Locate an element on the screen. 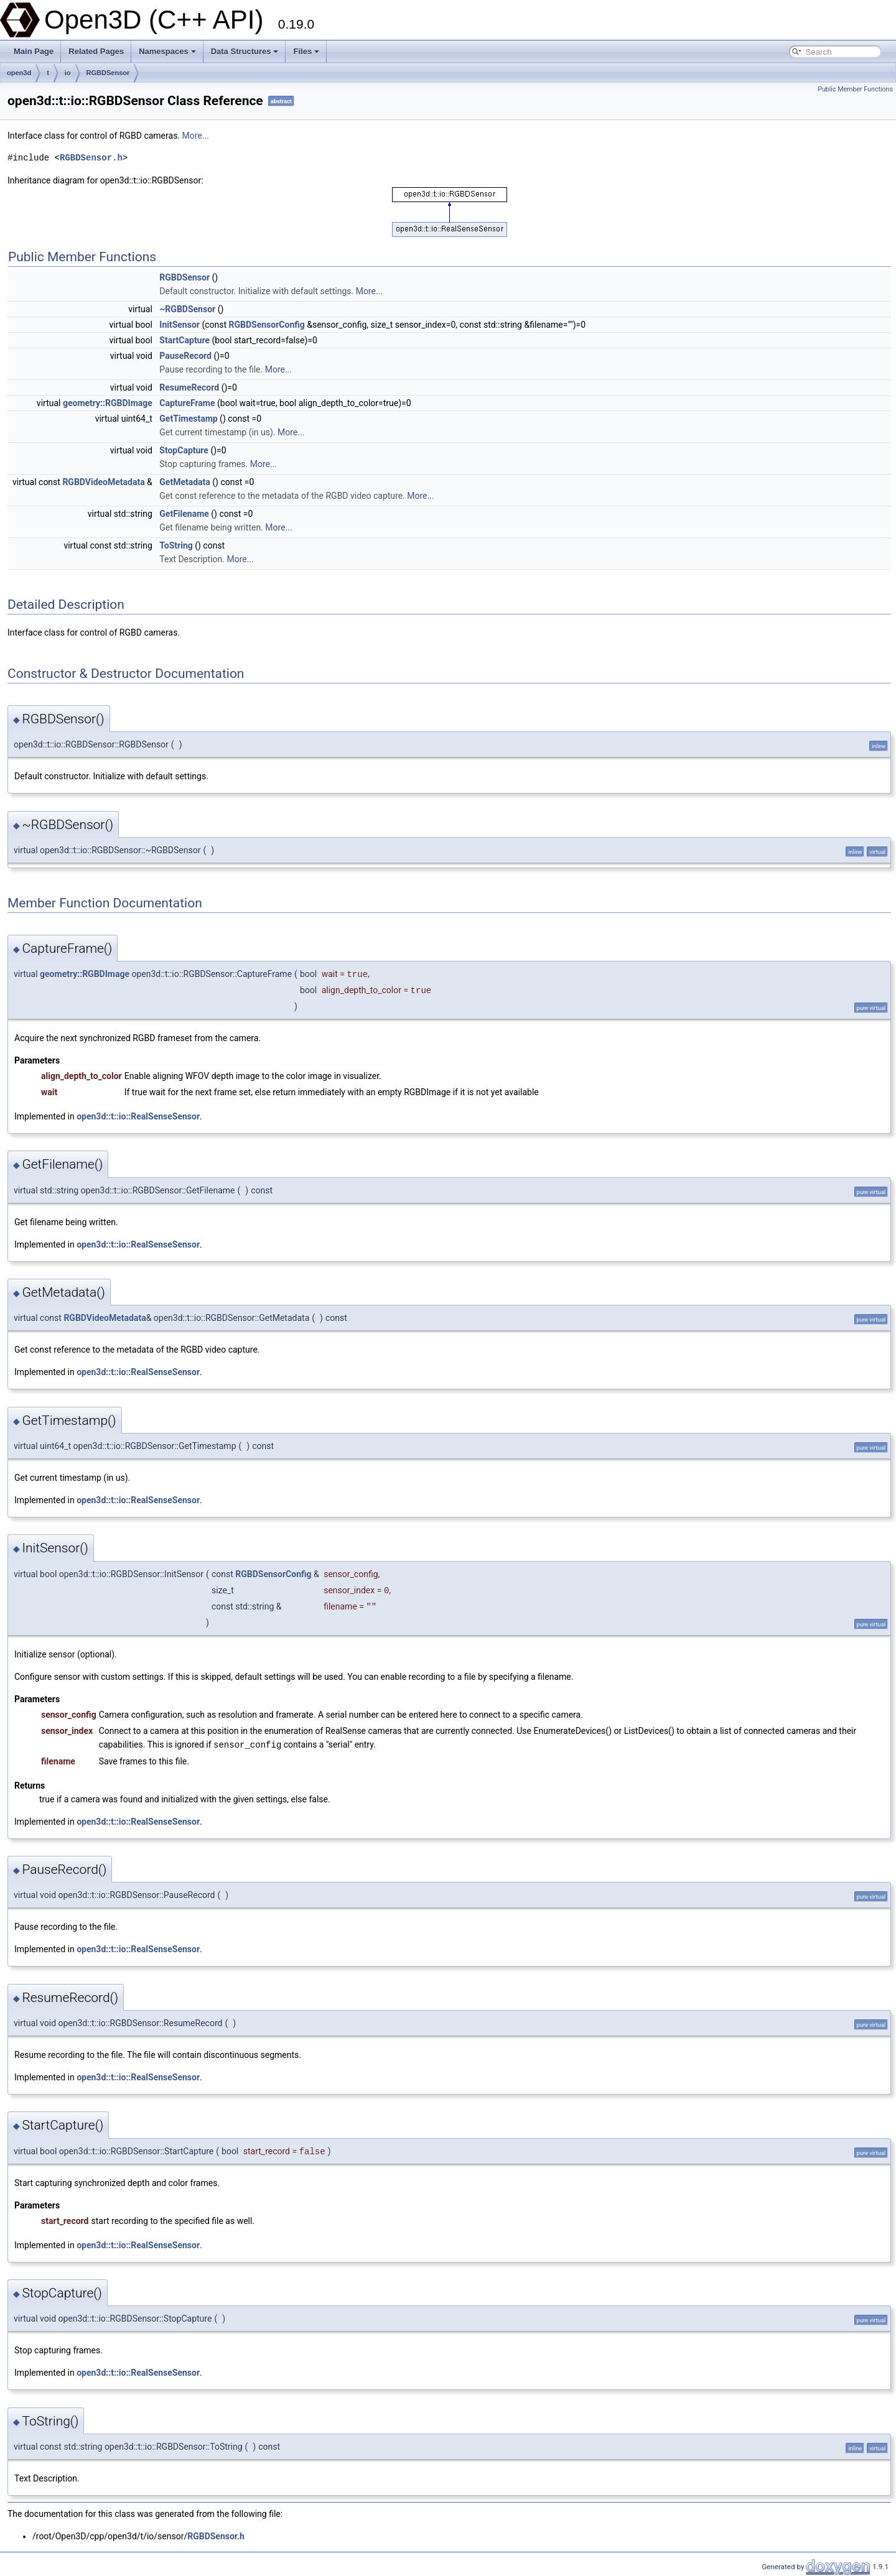 This screenshot has width=896, height=2576. RGBDVideoMetadata is located at coordinates (103, 482).